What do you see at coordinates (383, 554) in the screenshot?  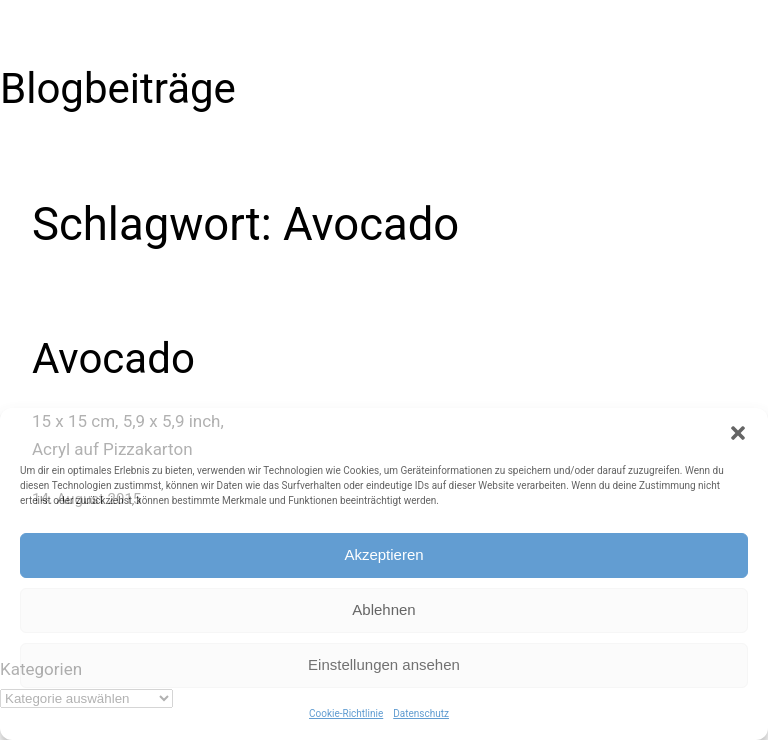 I see `Akzeptieren` at bounding box center [383, 554].